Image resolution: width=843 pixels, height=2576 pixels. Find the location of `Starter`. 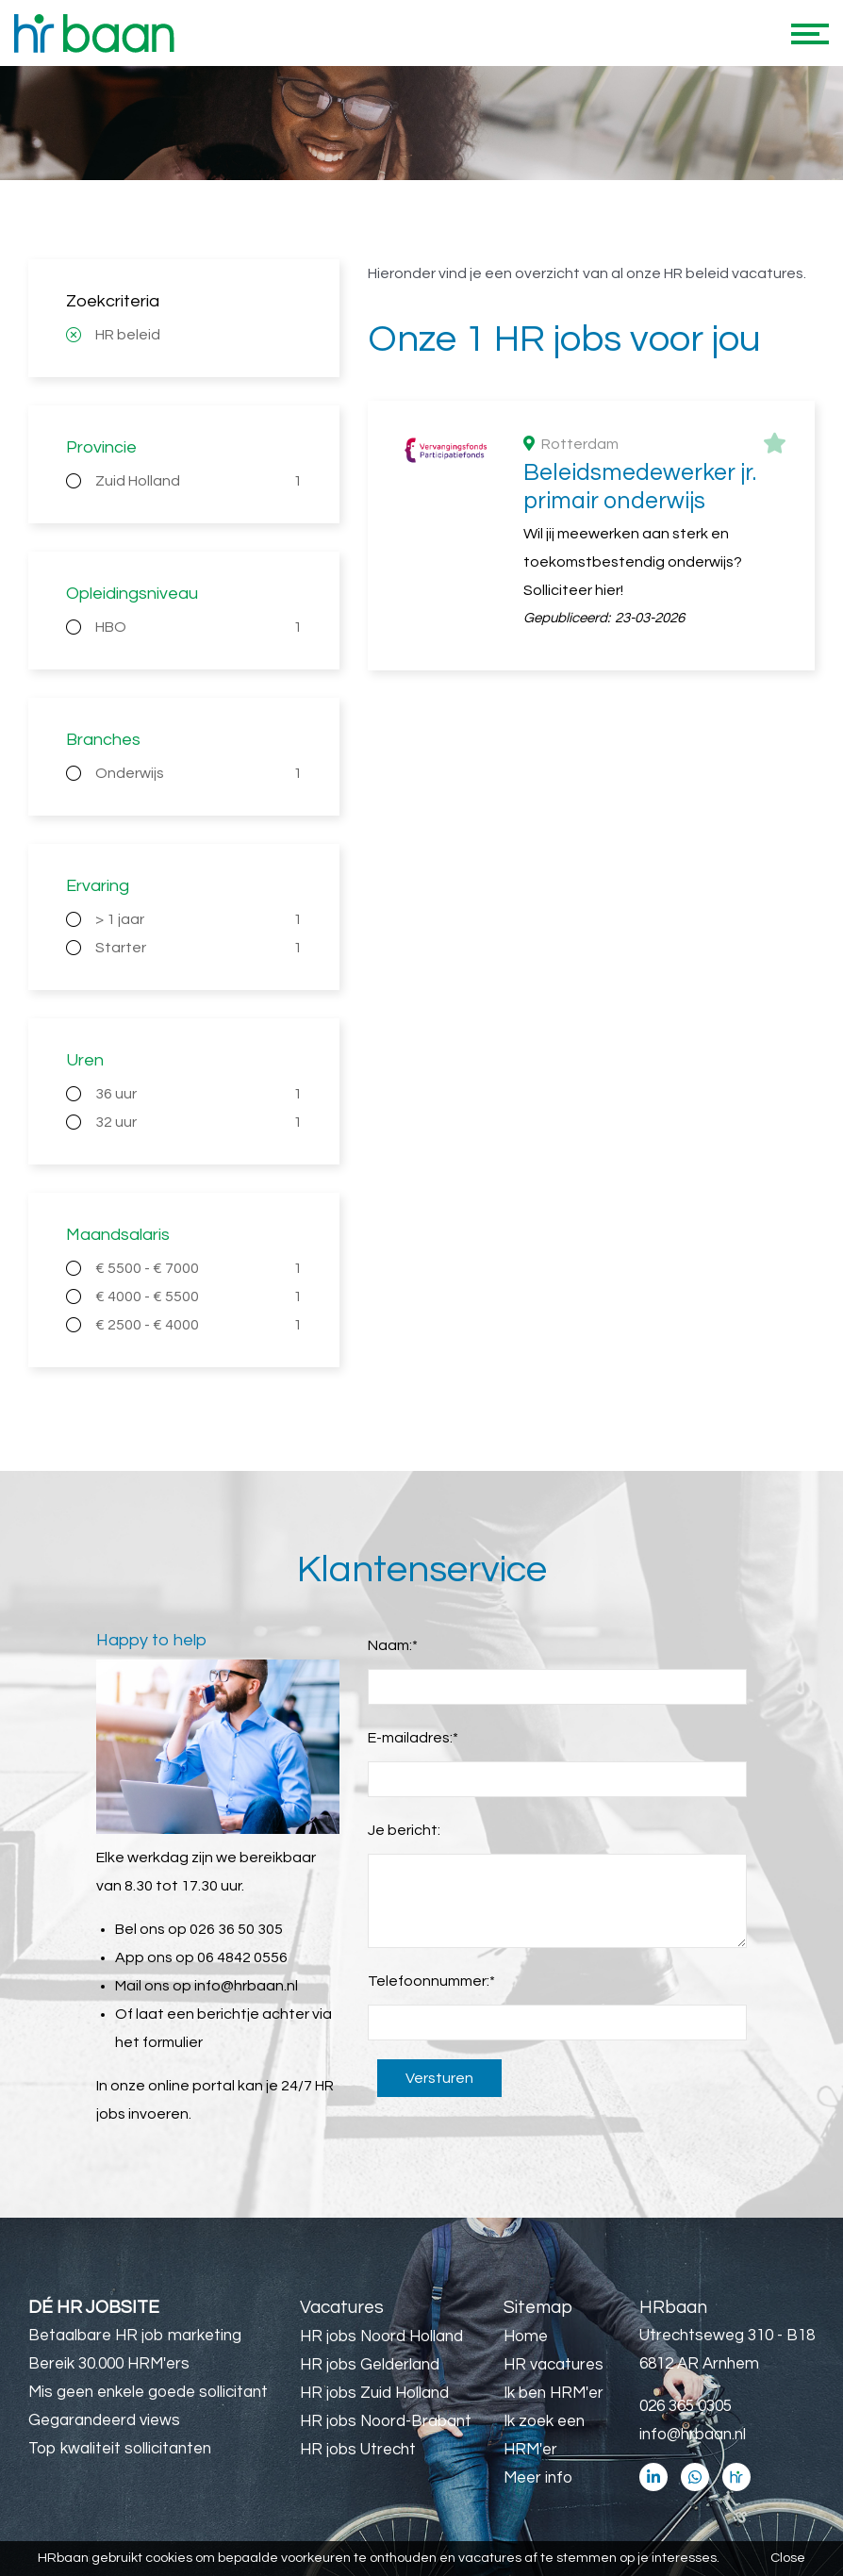

Starter is located at coordinates (198, 947).